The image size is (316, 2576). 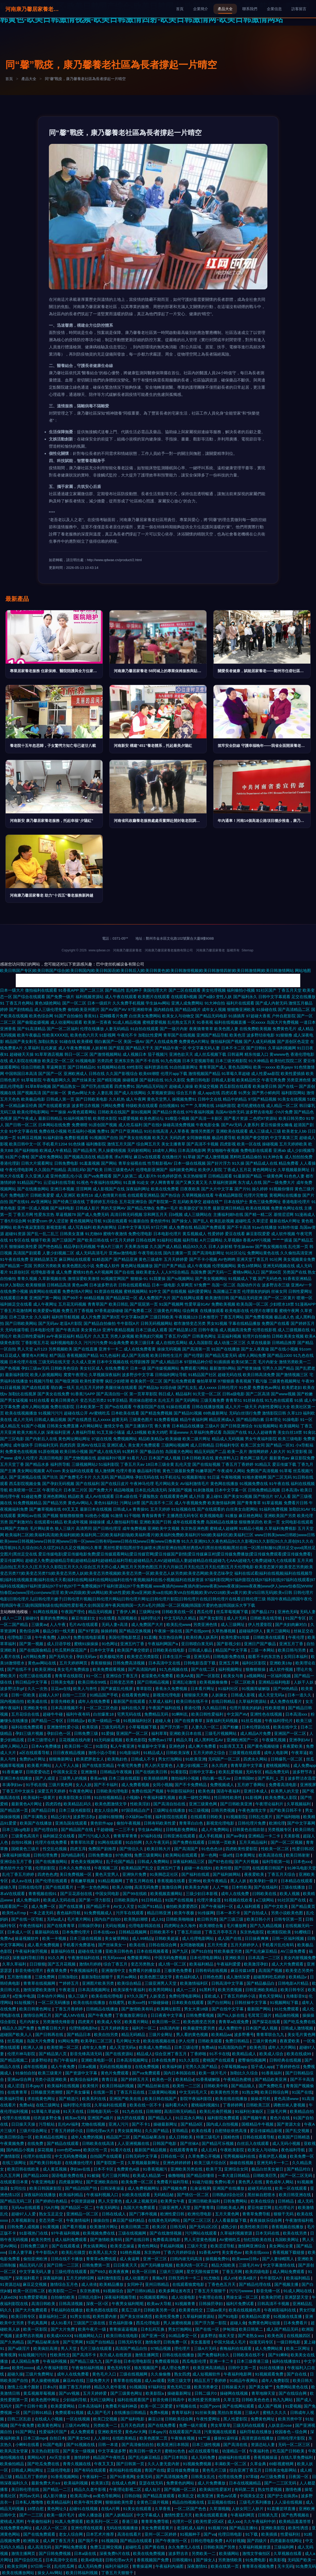 I want to click on 欧美性爱91传媒, so click(x=236, y=1637).